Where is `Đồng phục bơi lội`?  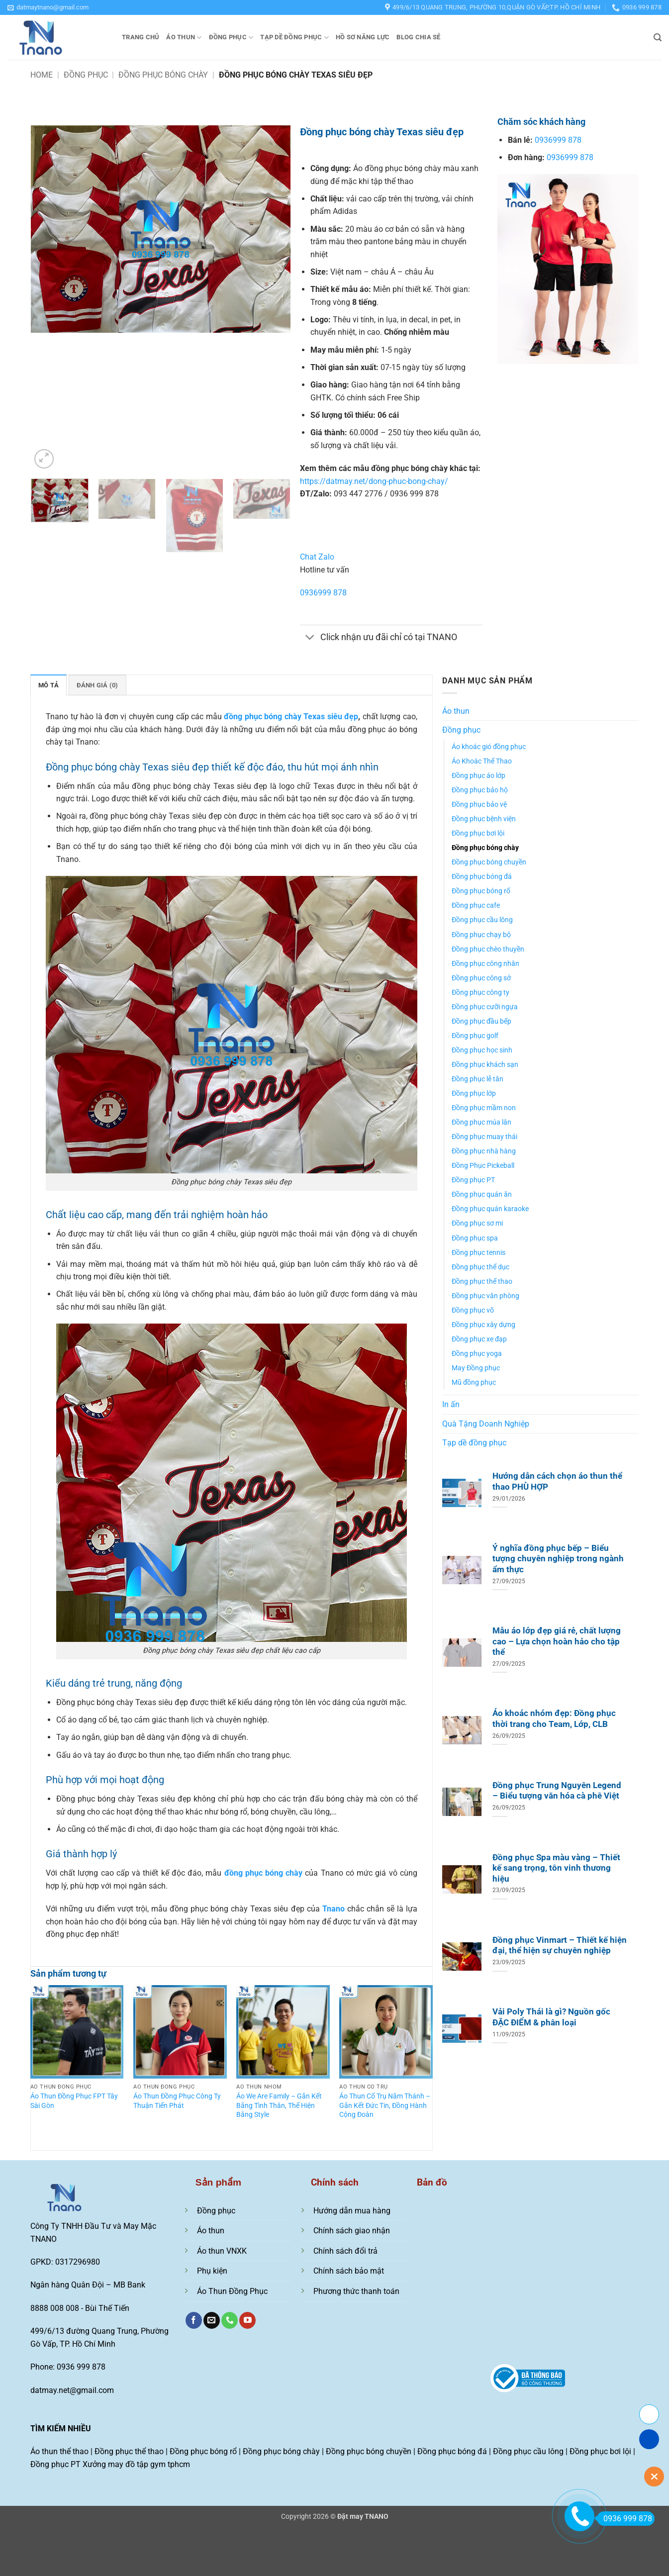 Đồng phục bơi lội is located at coordinates (478, 833).